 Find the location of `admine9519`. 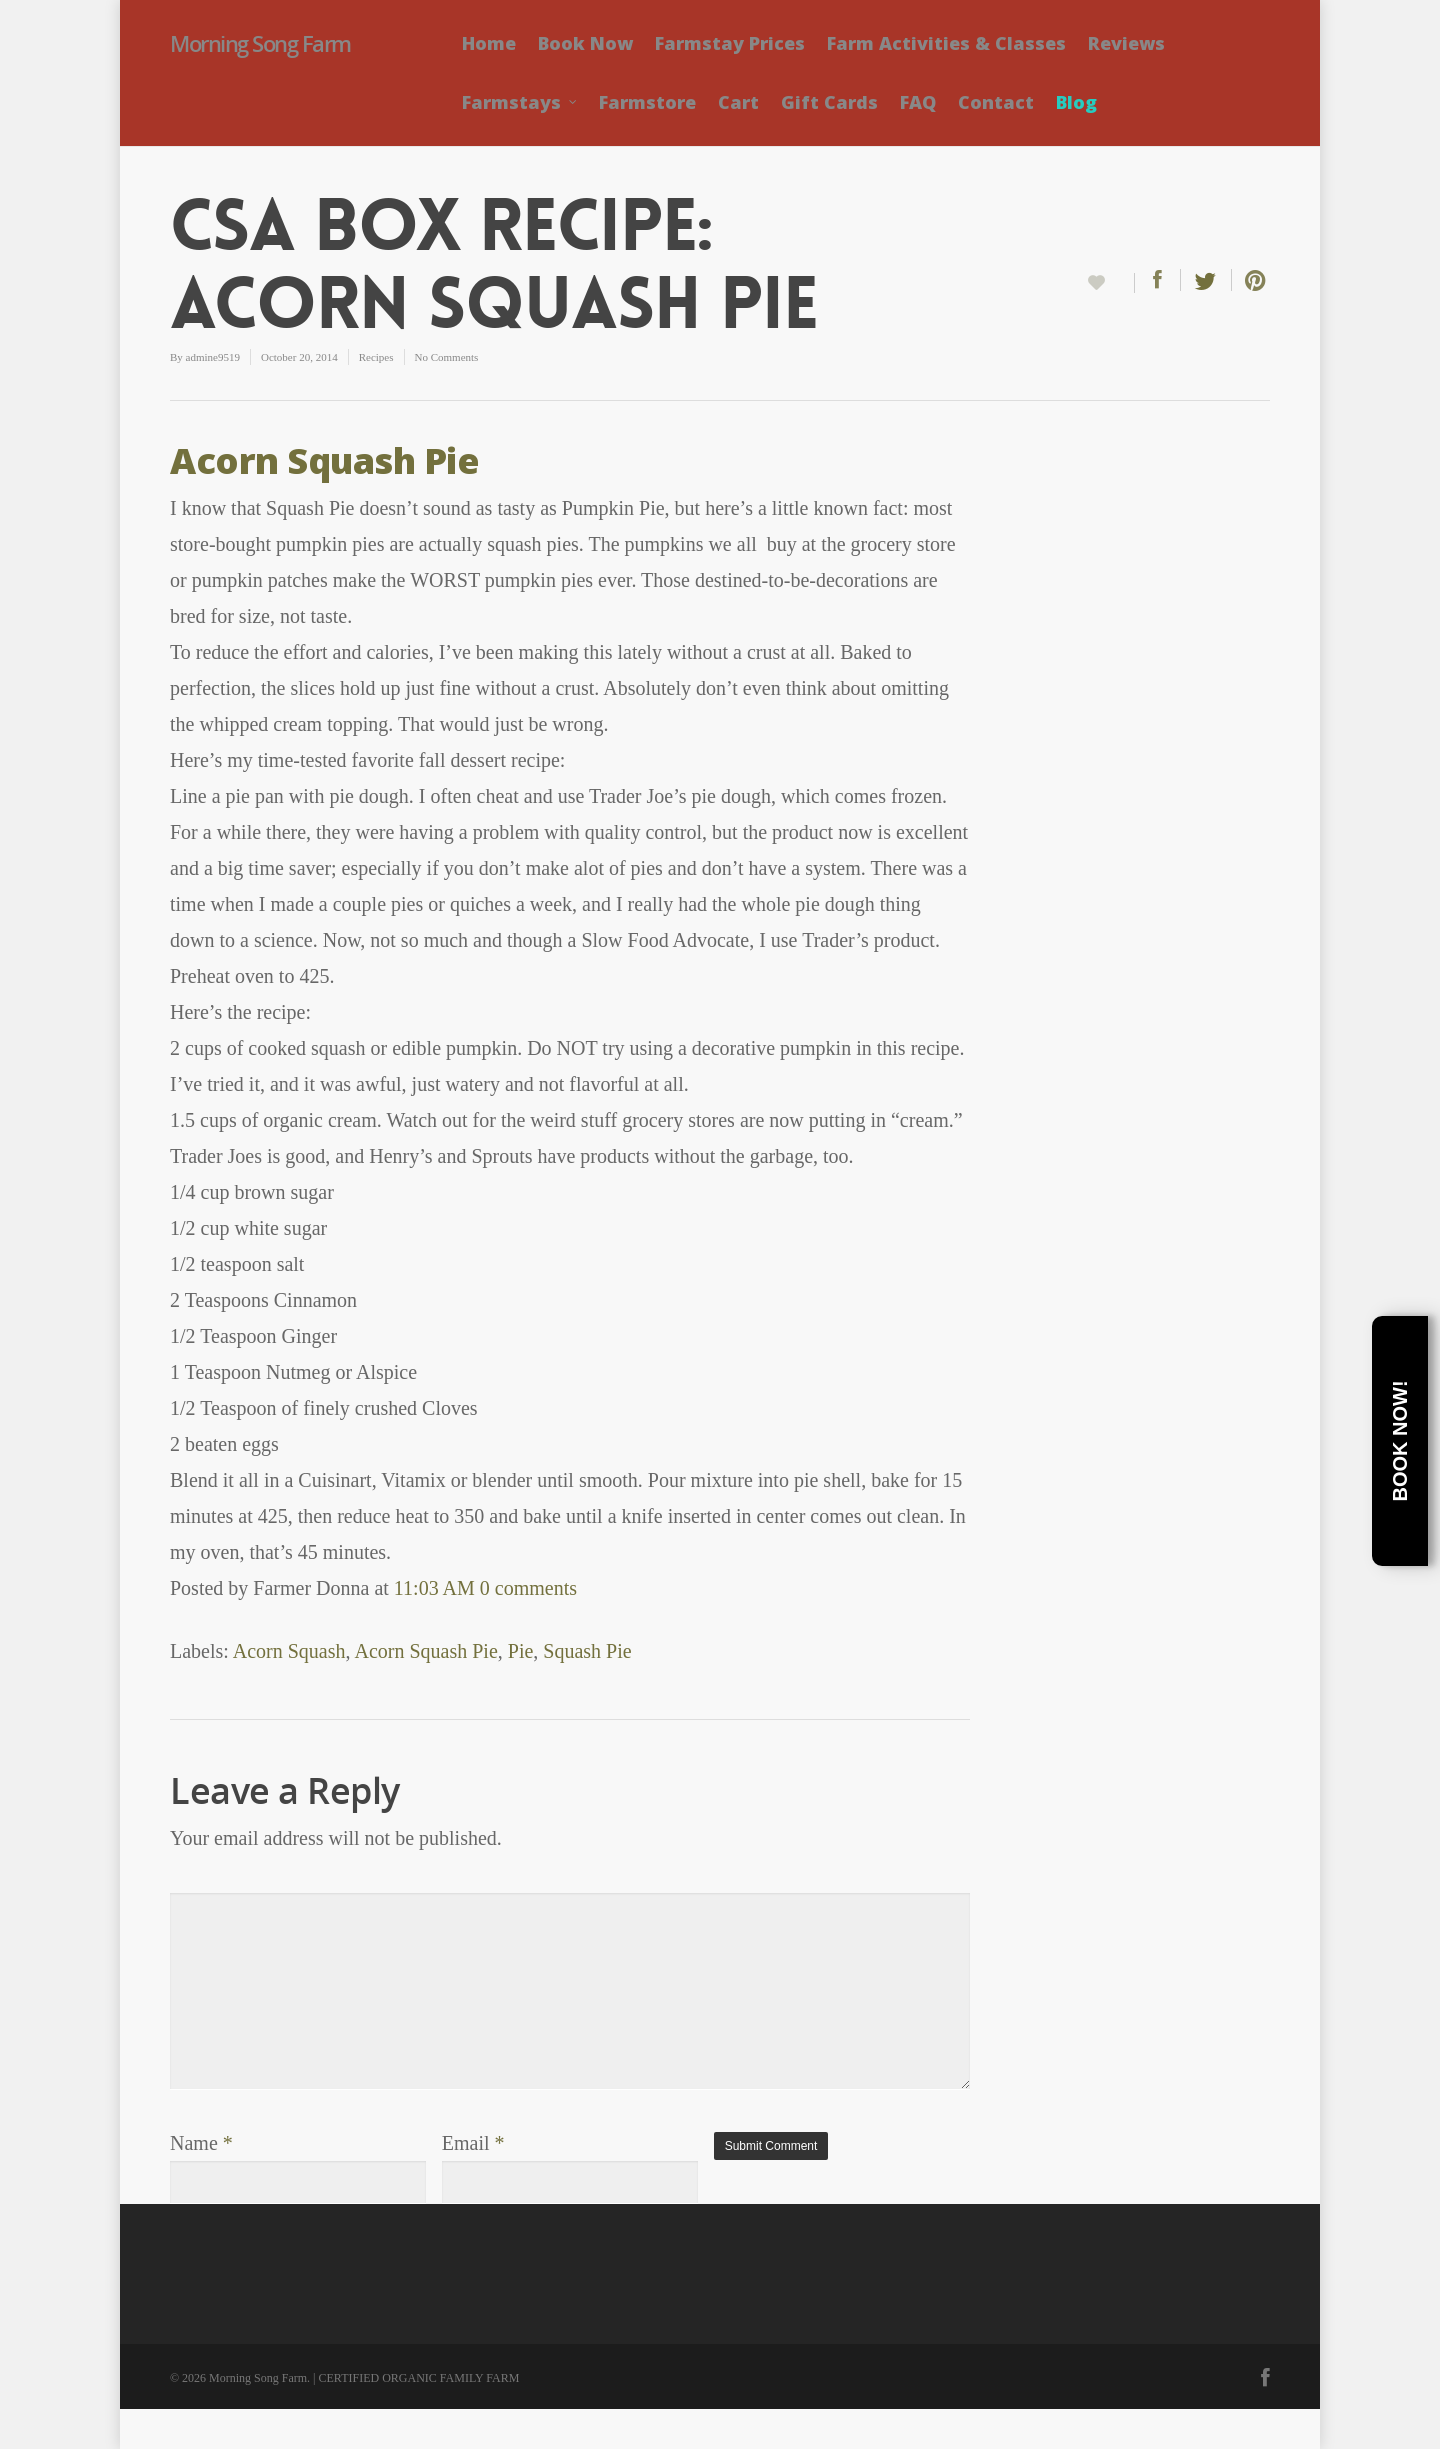

admine9519 is located at coordinates (213, 357).